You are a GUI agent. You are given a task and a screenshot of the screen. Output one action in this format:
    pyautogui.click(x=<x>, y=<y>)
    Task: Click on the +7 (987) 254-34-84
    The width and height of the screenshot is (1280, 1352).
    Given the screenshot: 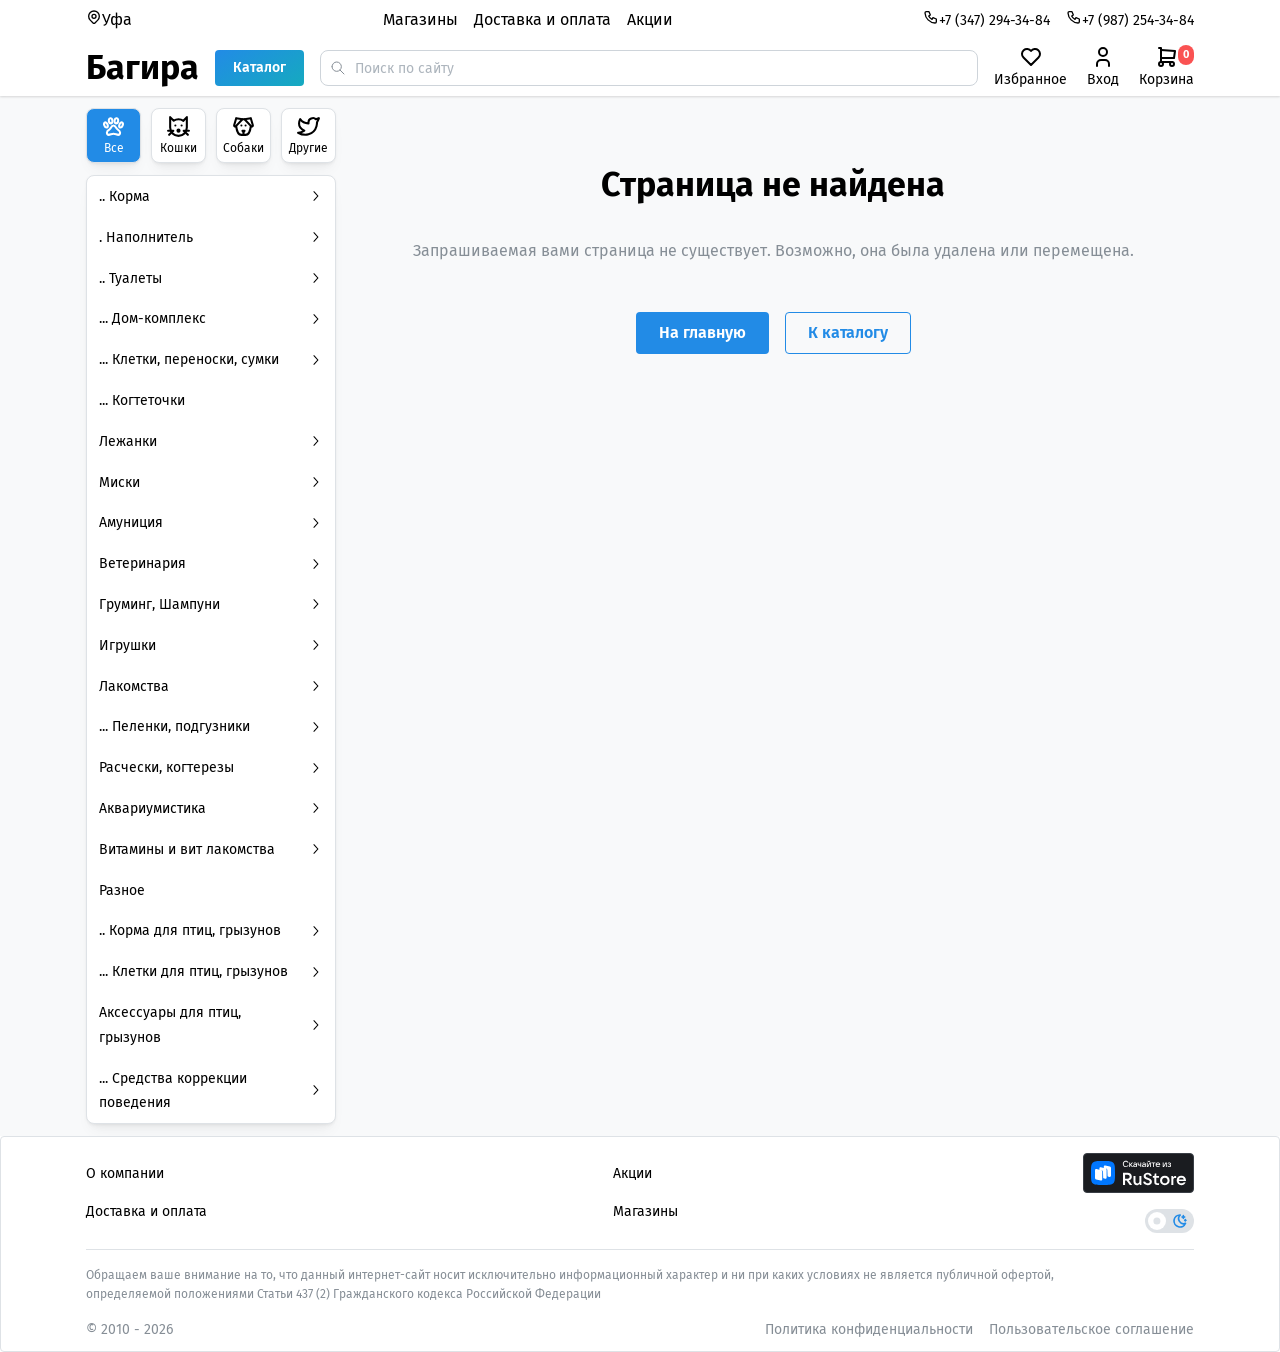 What is the action you would take?
    pyautogui.click(x=1130, y=19)
    